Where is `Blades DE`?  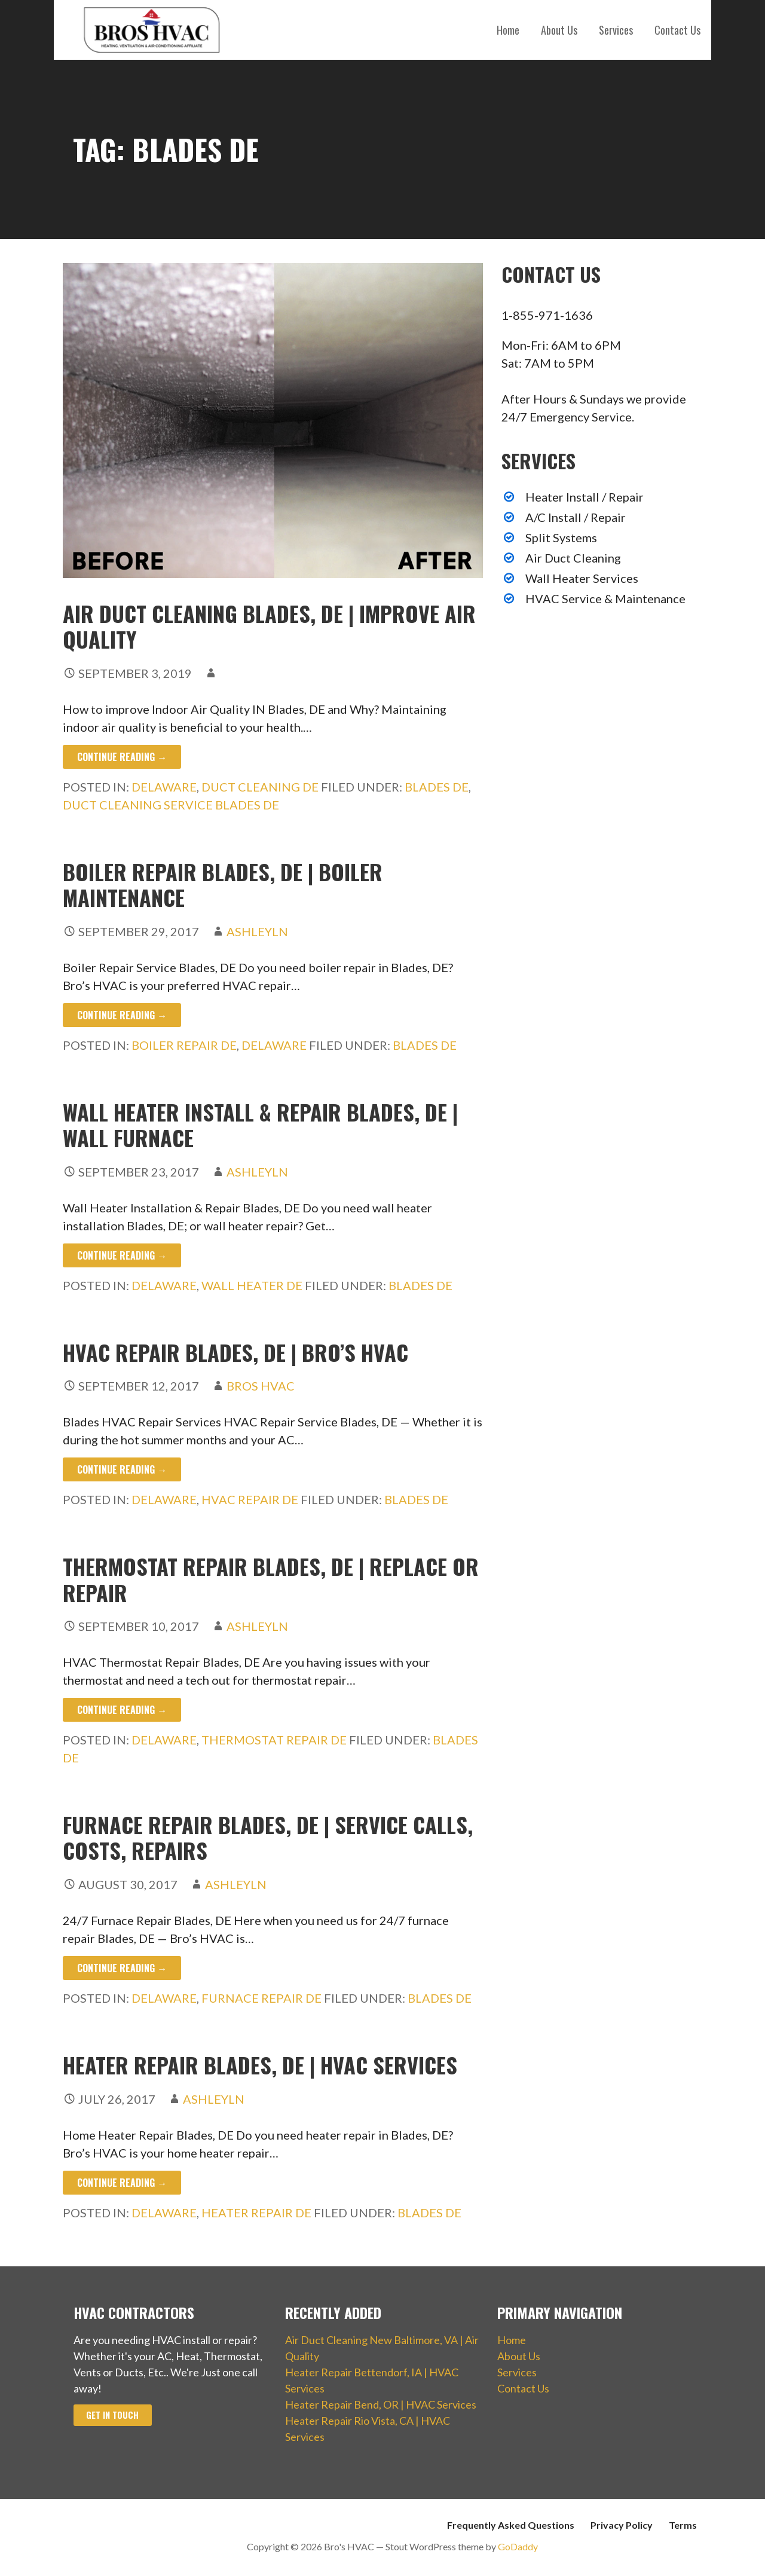 Blades DE is located at coordinates (437, 787).